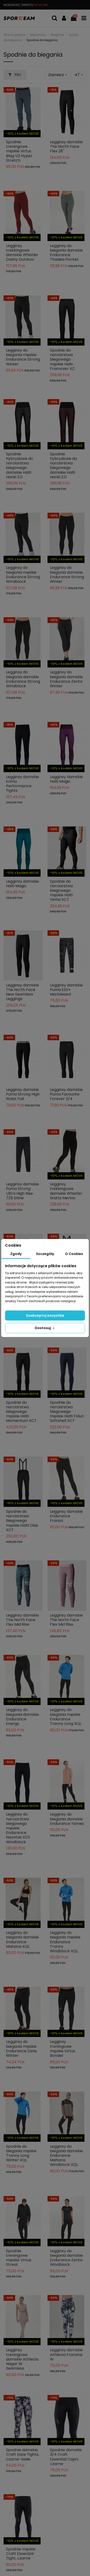  I want to click on Legginsy damskie Halti Magic, so click(66, 779).